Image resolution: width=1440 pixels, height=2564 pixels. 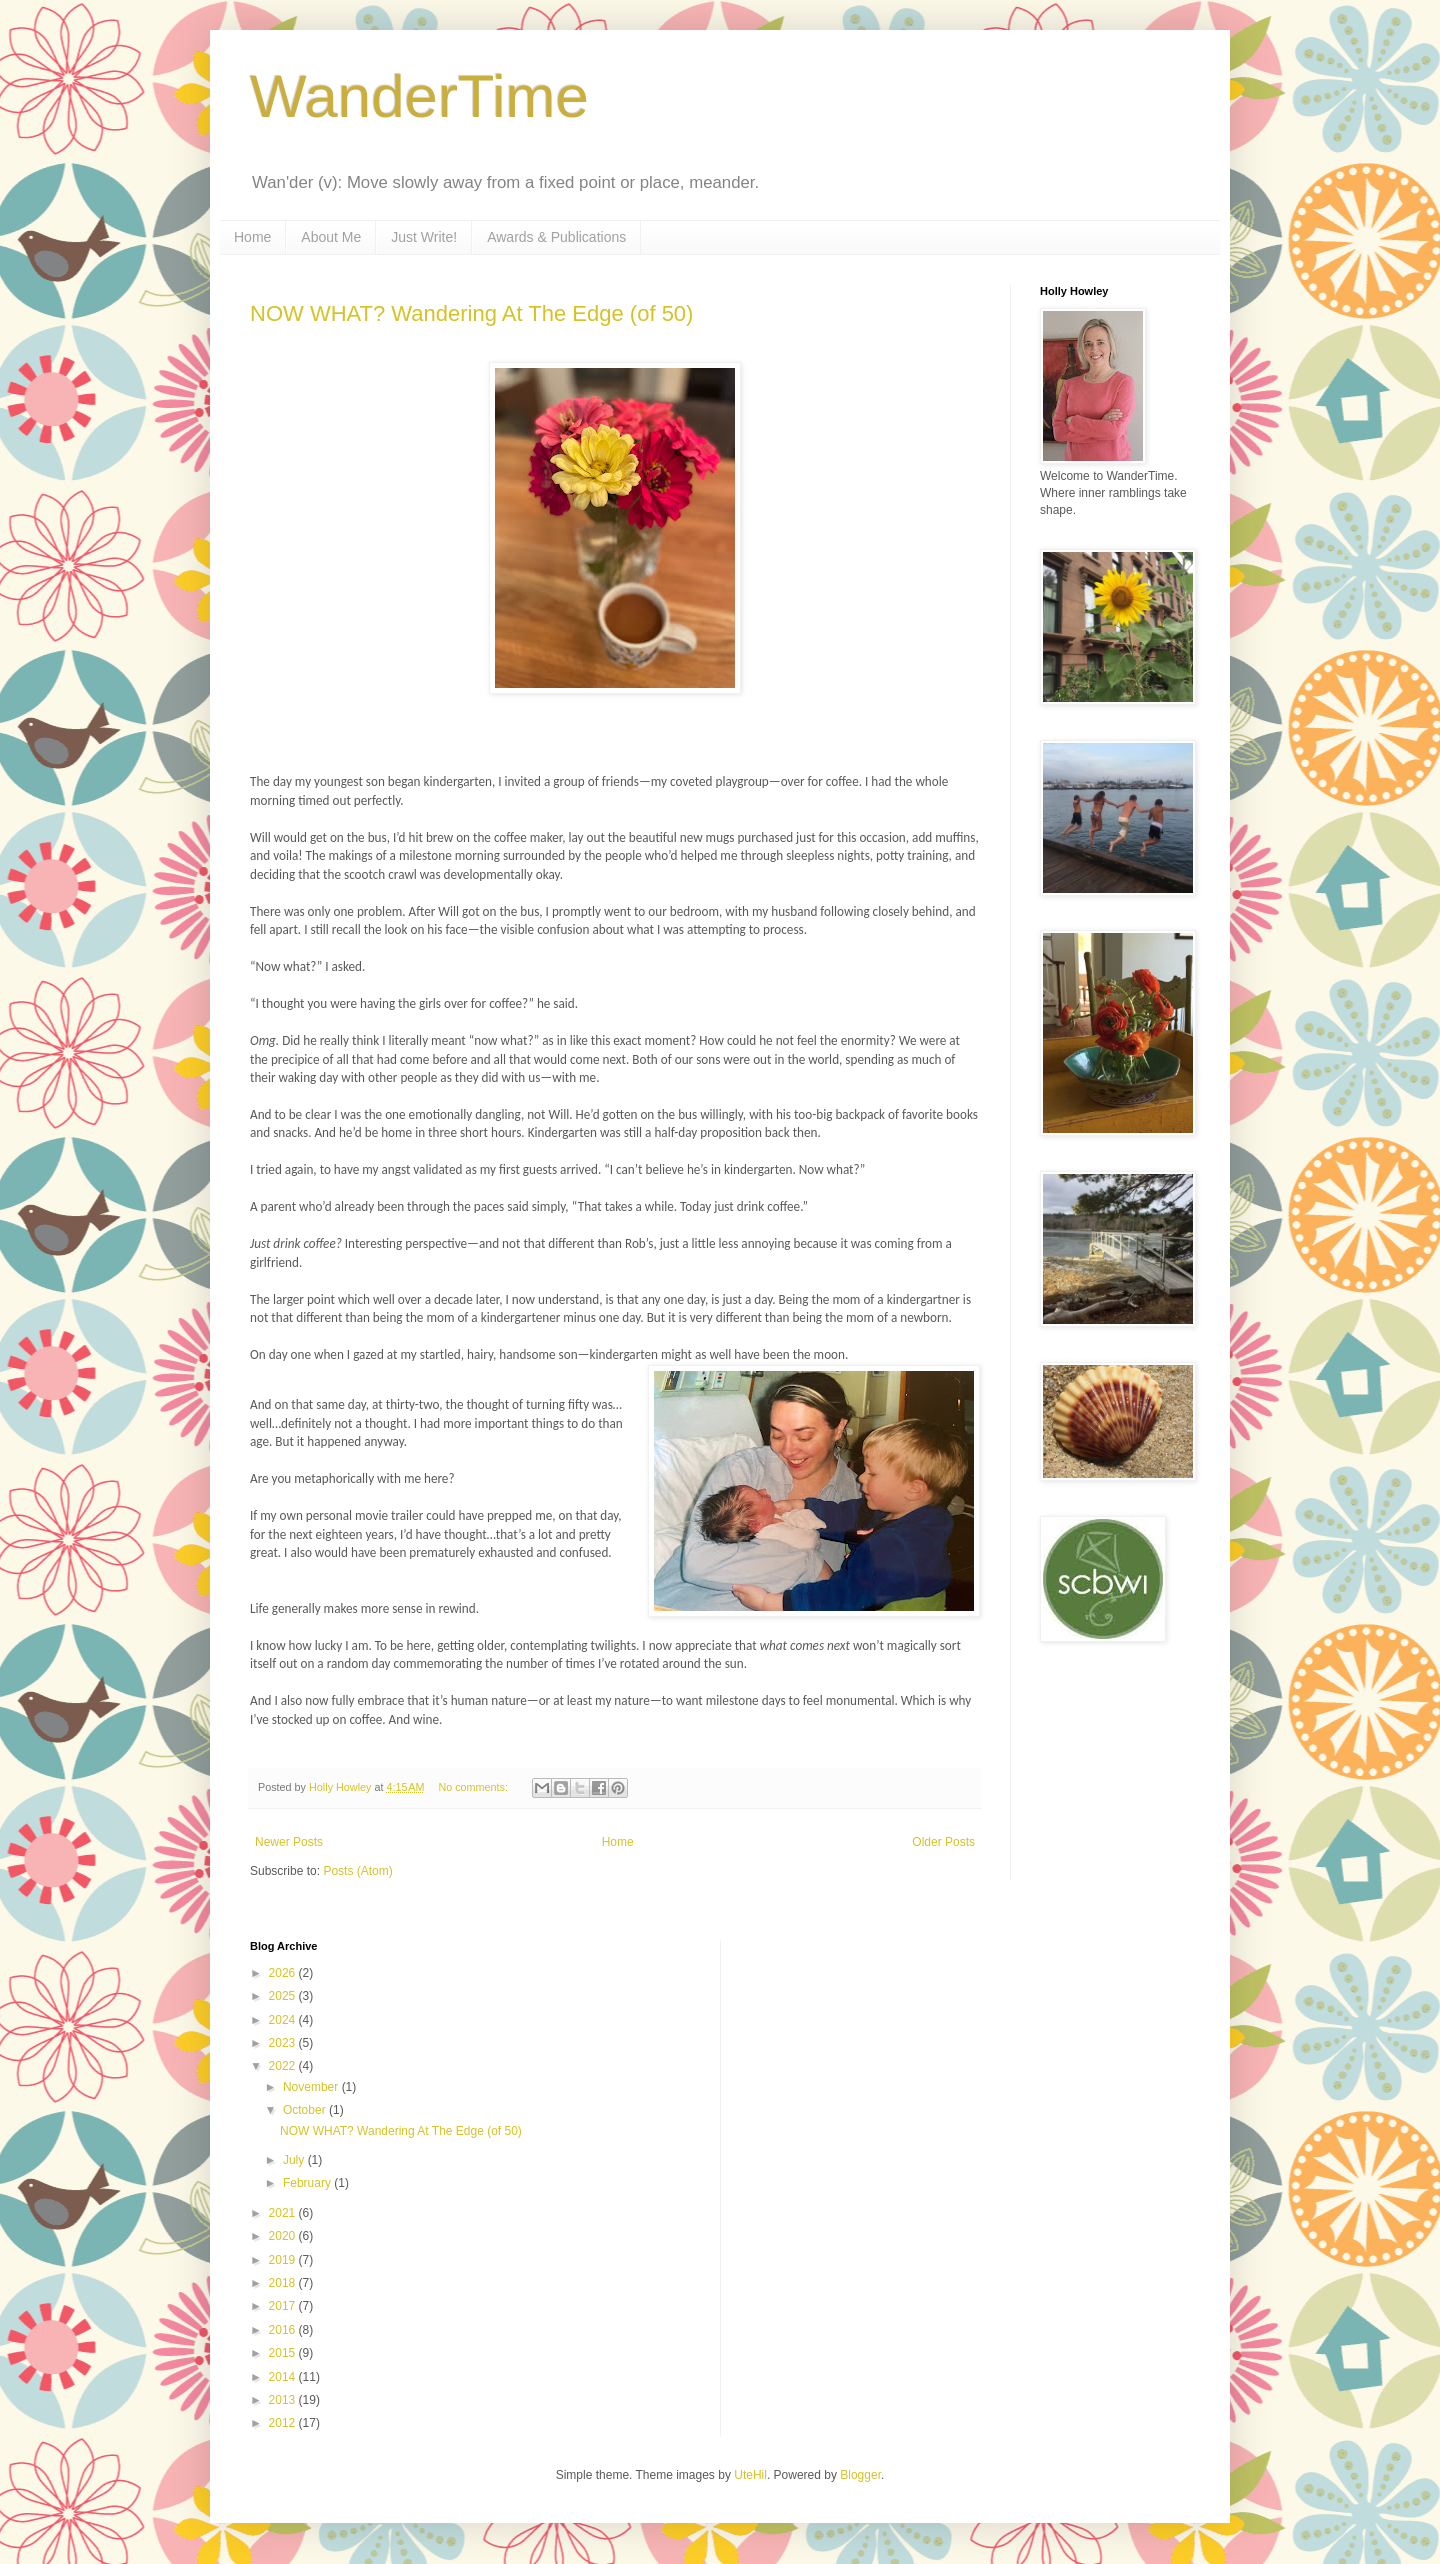 What do you see at coordinates (284, 2330) in the screenshot?
I see `2016` at bounding box center [284, 2330].